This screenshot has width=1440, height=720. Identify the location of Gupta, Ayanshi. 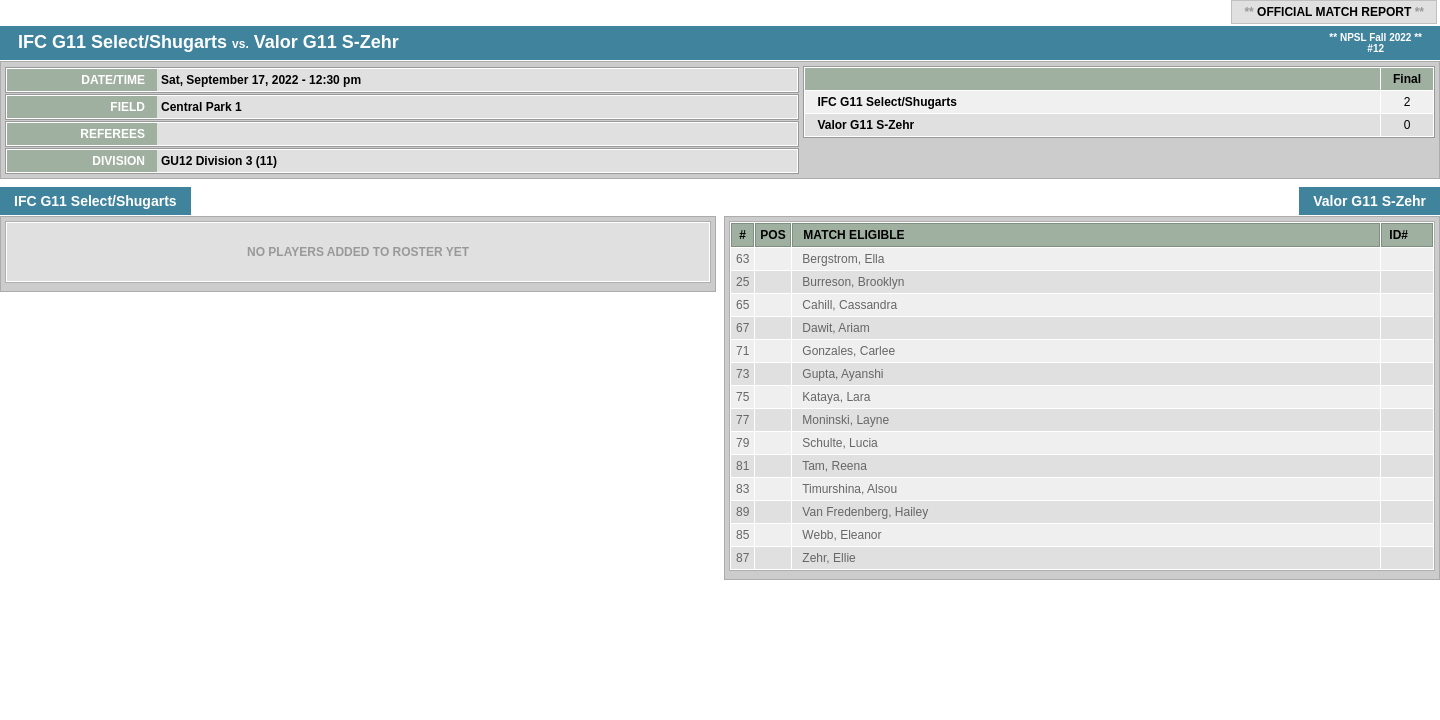
(842, 374).